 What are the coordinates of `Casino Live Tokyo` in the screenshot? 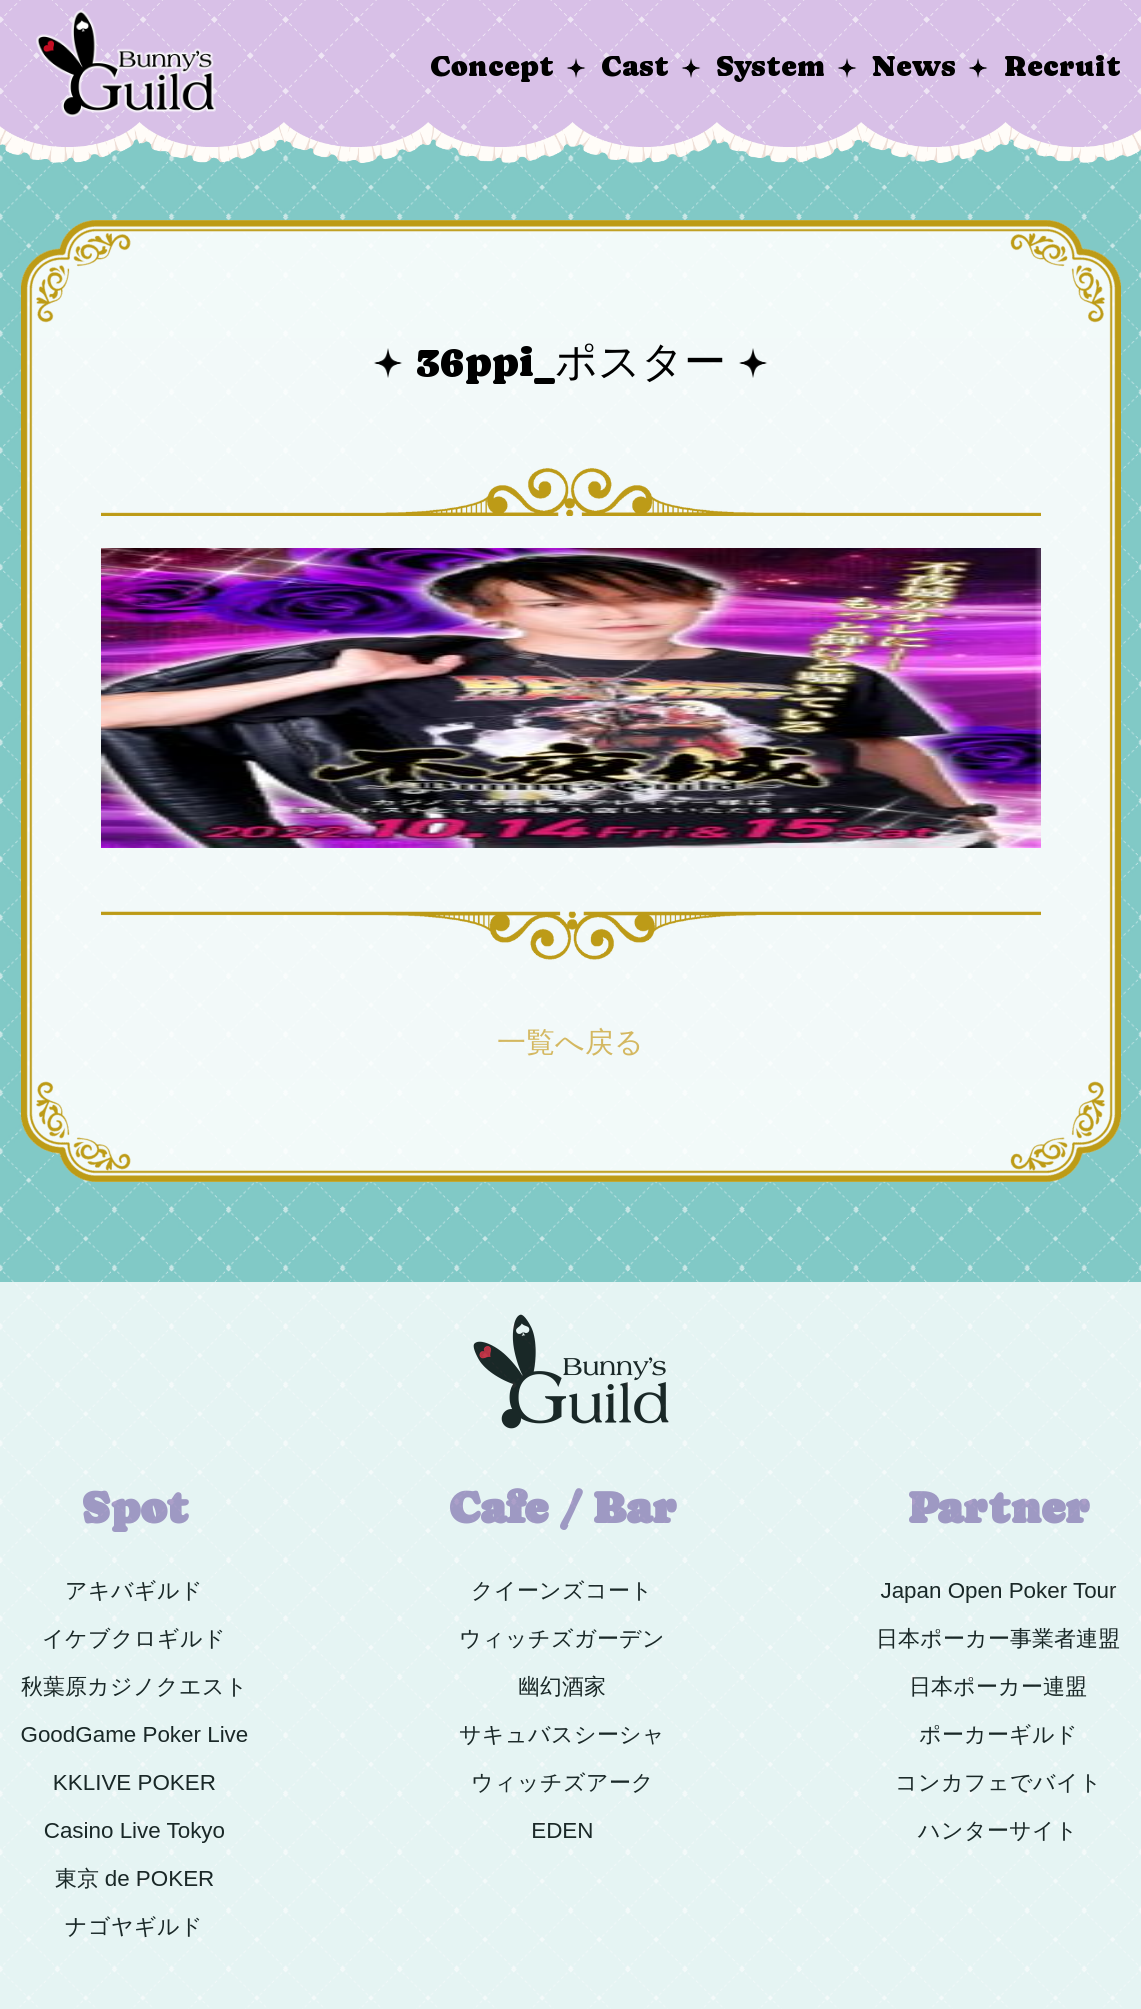 It's located at (134, 1830).